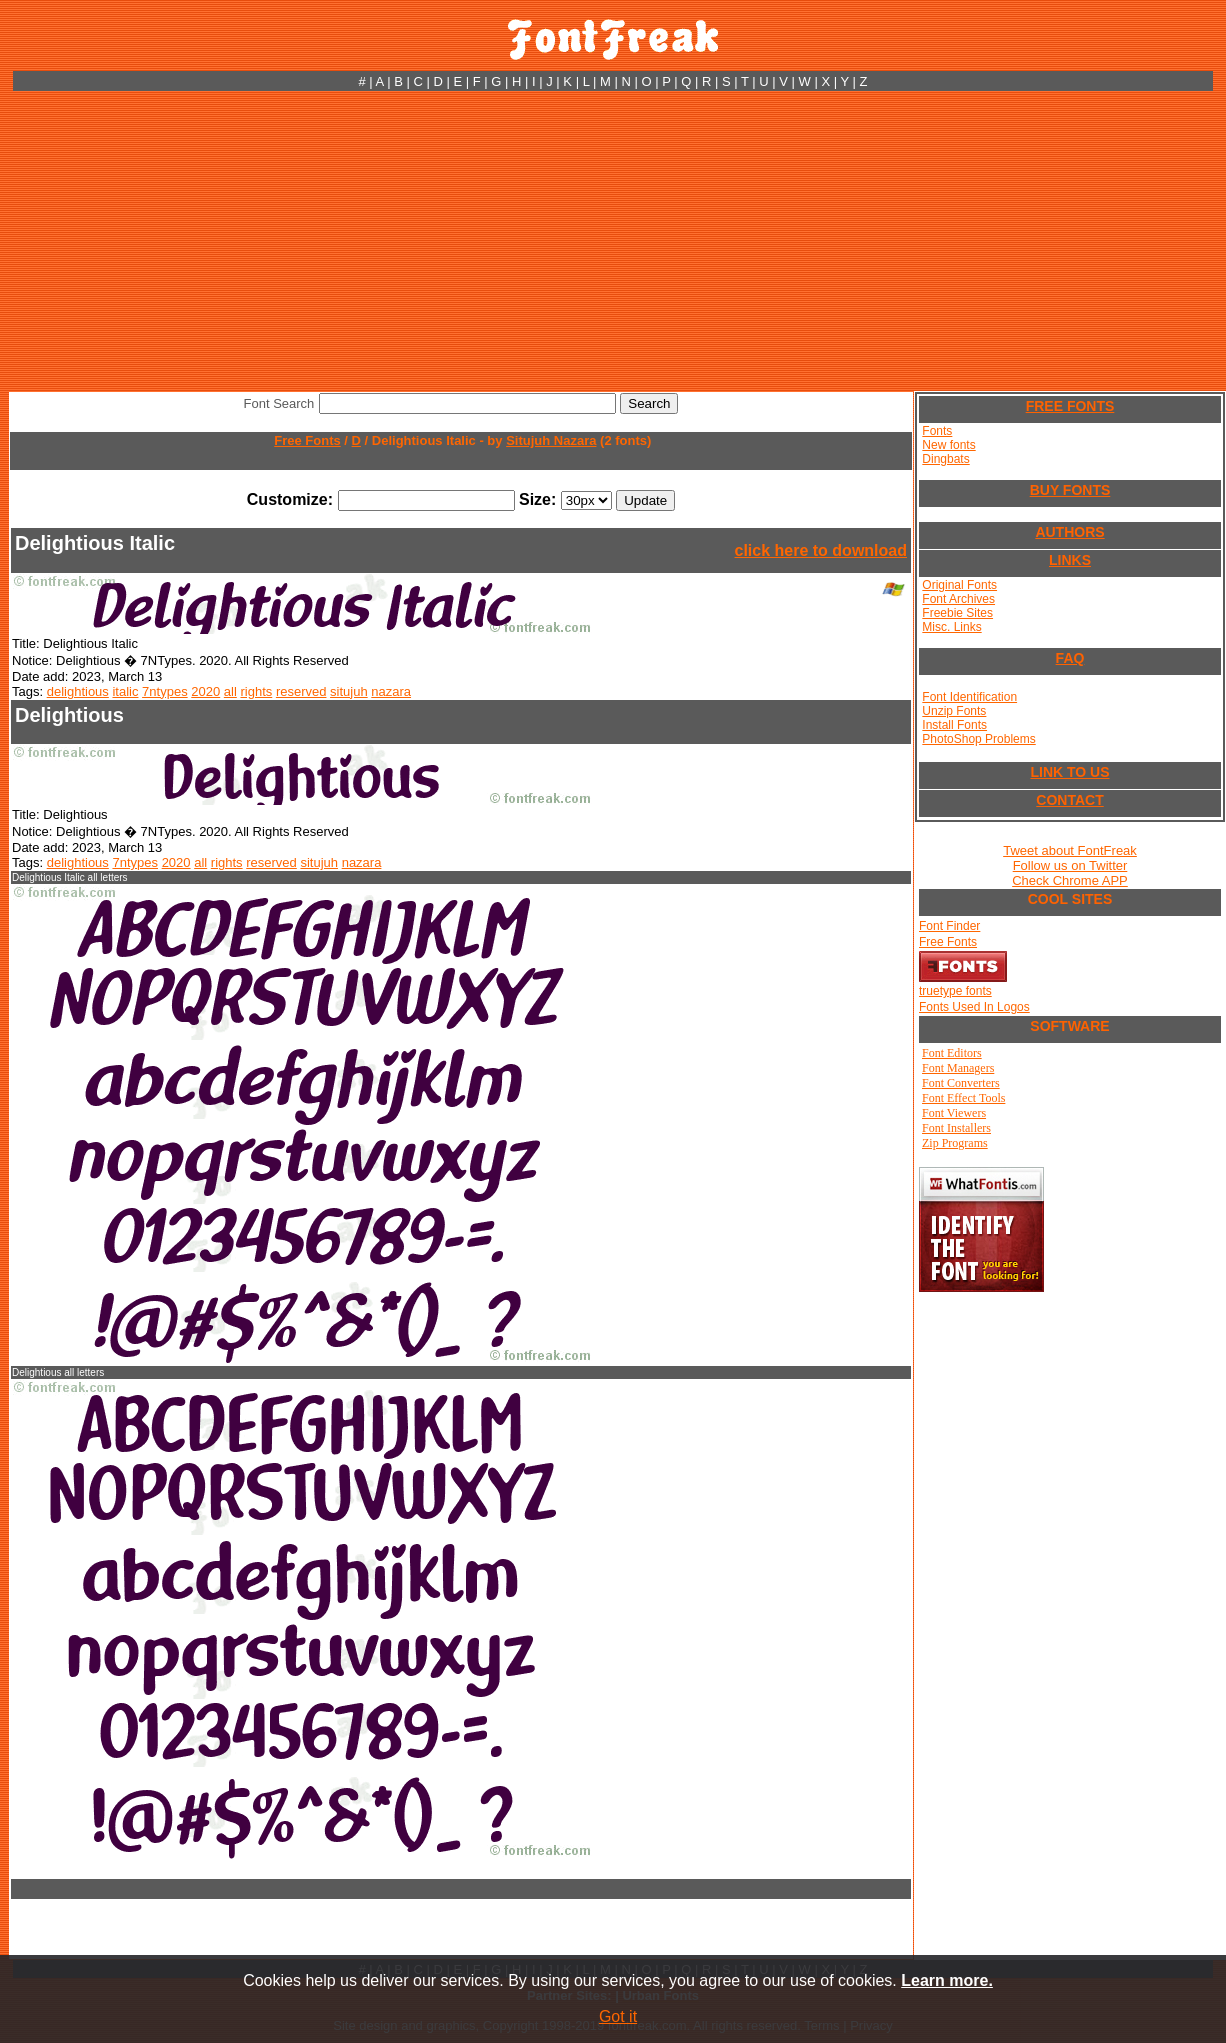  Describe the element at coordinates (959, 585) in the screenshot. I see `Original Fonts` at that location.